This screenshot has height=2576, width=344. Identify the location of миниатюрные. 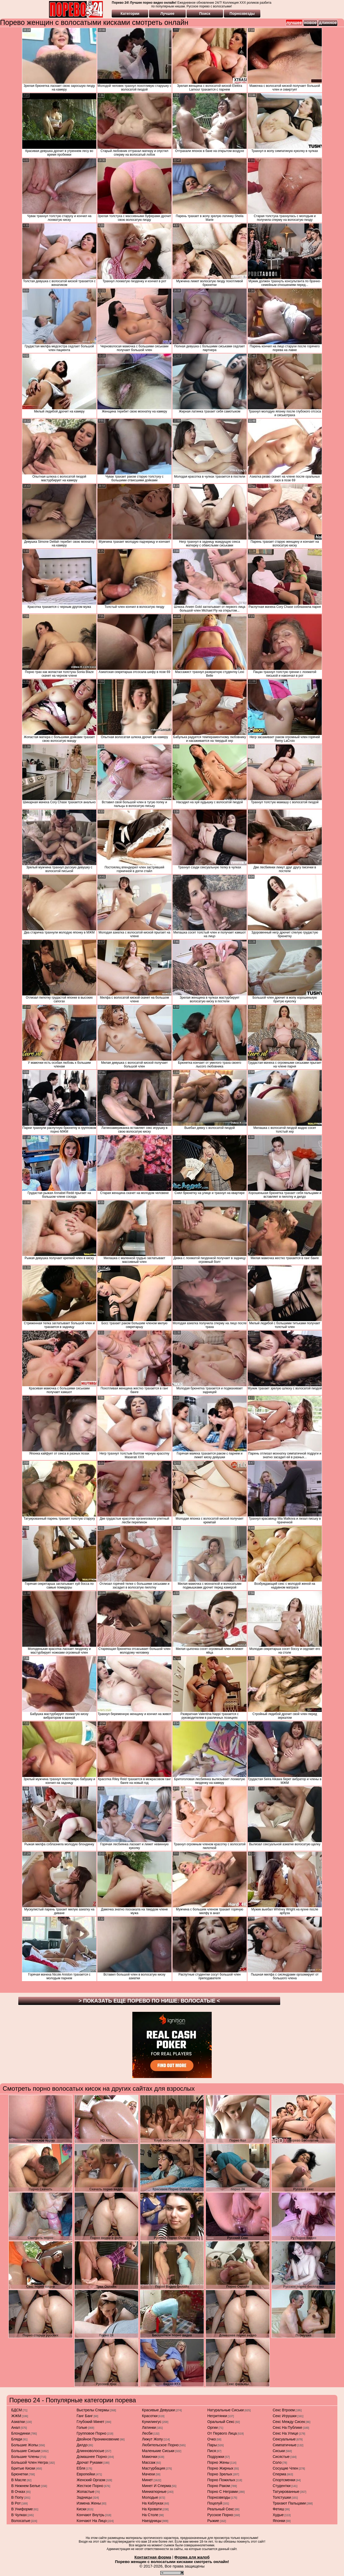
(154, 2491).